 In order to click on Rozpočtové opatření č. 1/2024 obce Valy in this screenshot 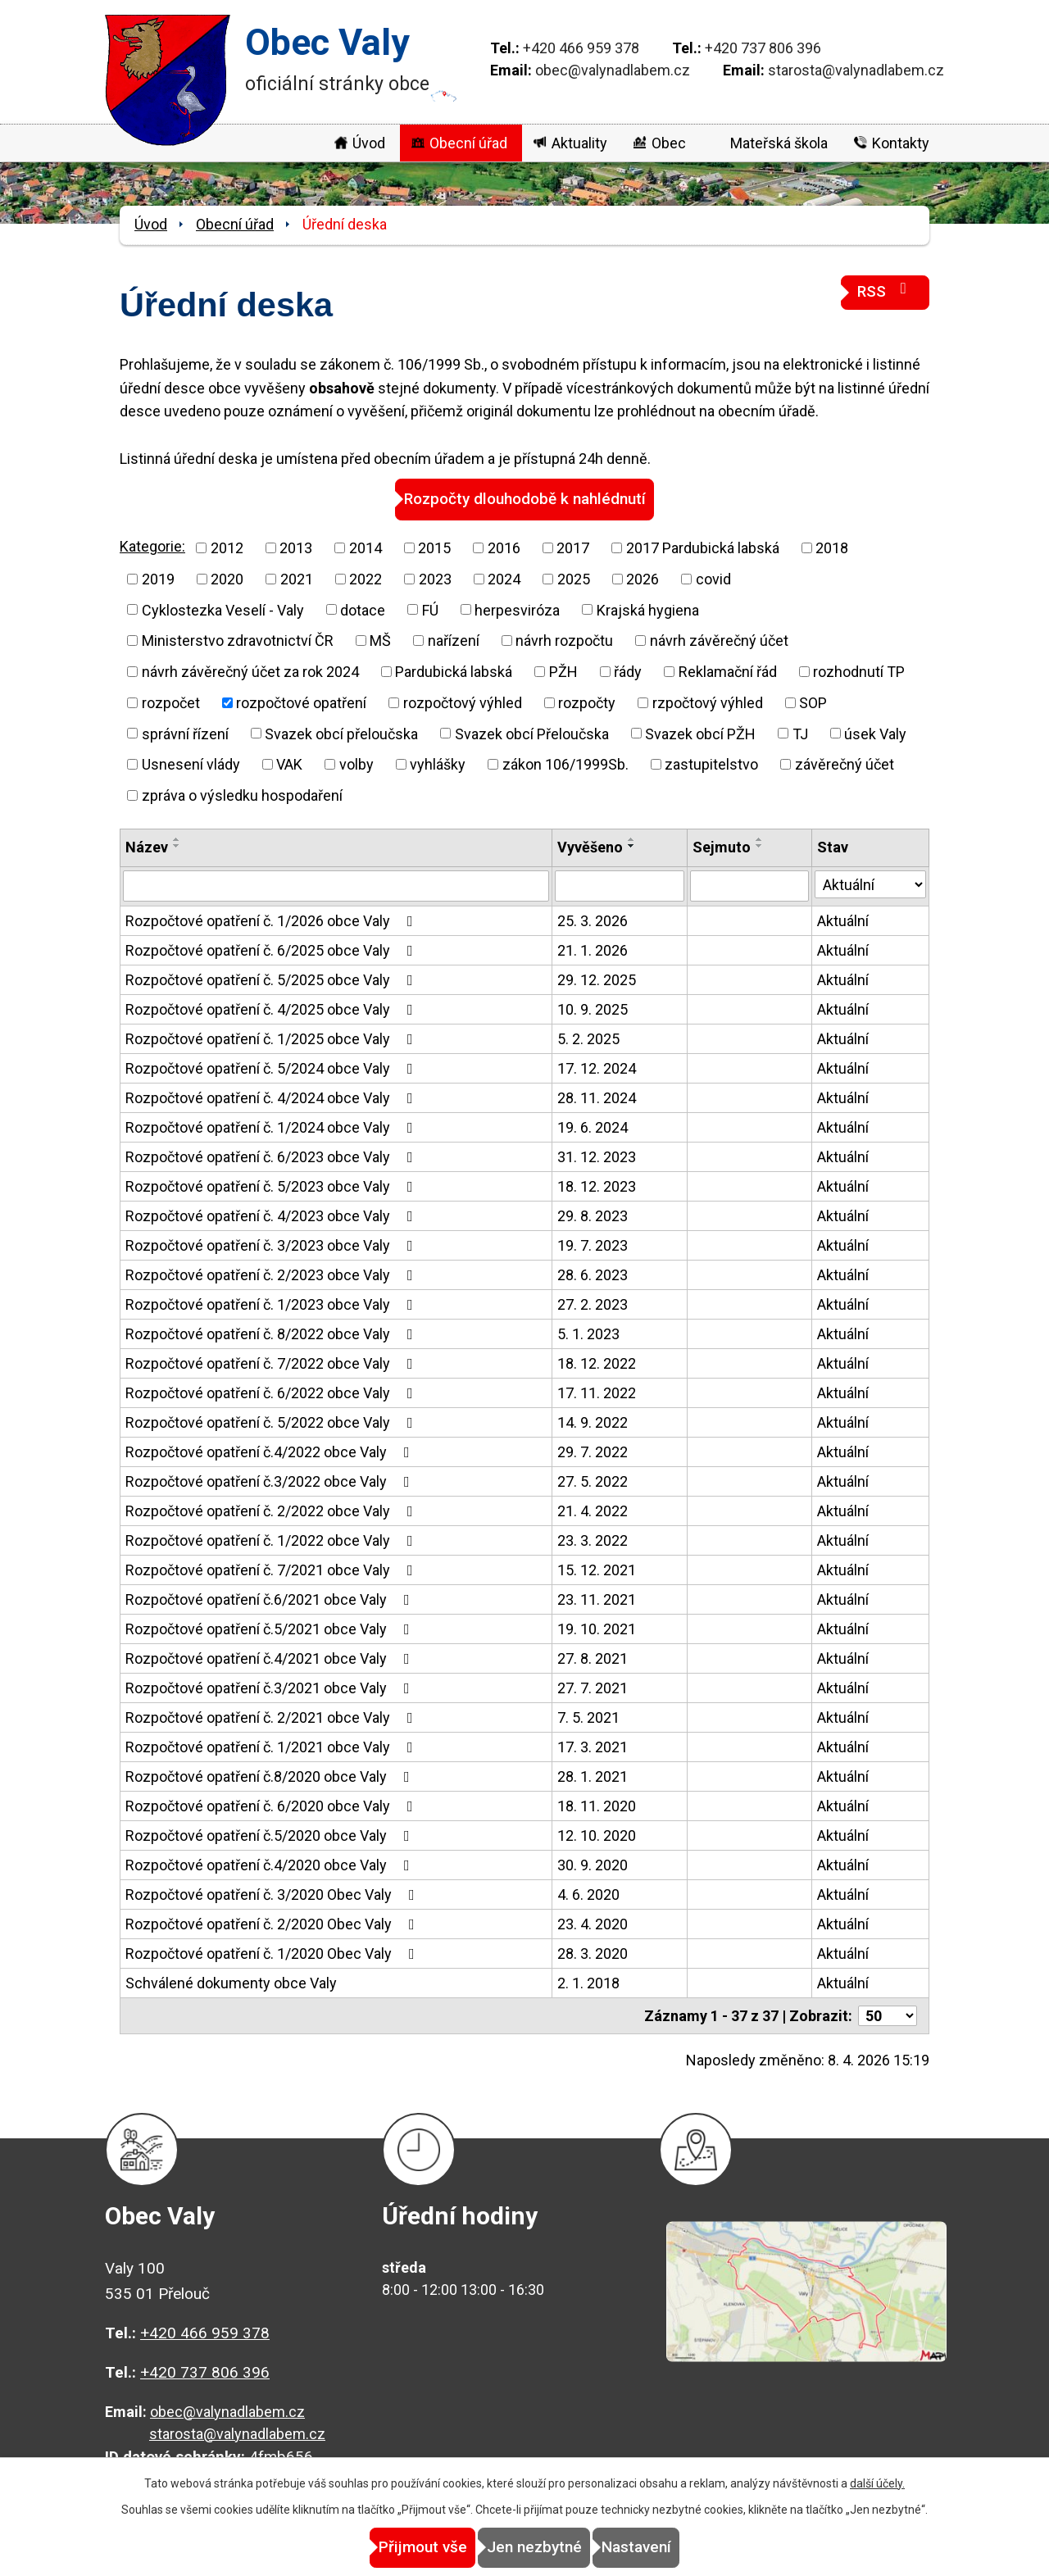, I will do `click(272, 1126)`.